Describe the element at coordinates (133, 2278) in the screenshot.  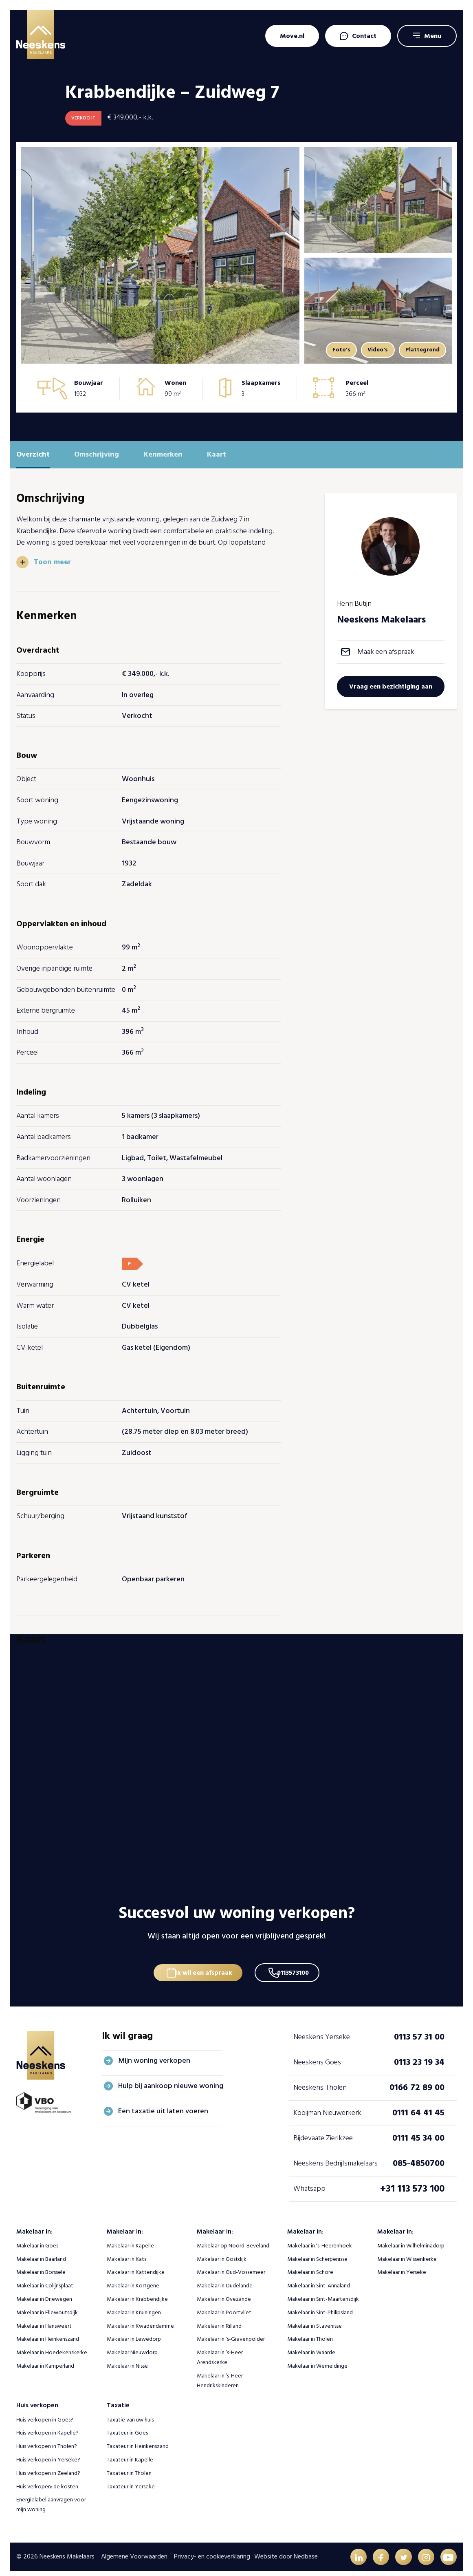
I see `Makelaar in Kortgene` at that location.